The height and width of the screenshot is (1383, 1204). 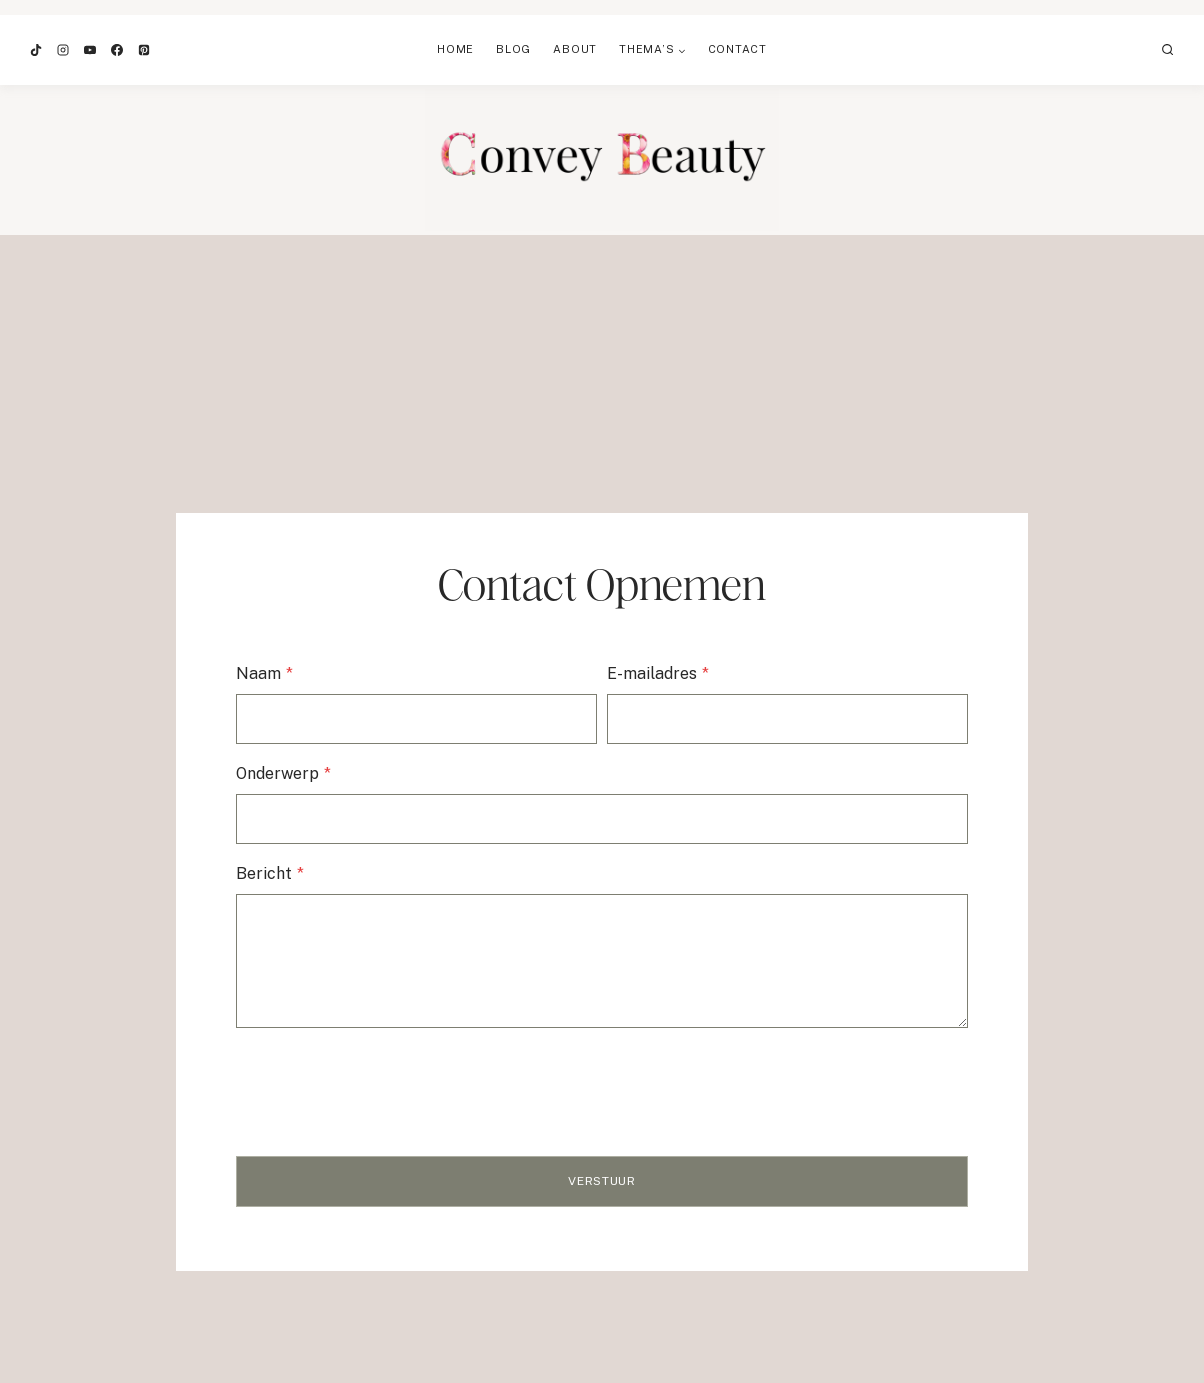 What do you see at coordinates (36, 50) in the screenshot?
I see `[TikTok]` at bounding box center [36, 50].